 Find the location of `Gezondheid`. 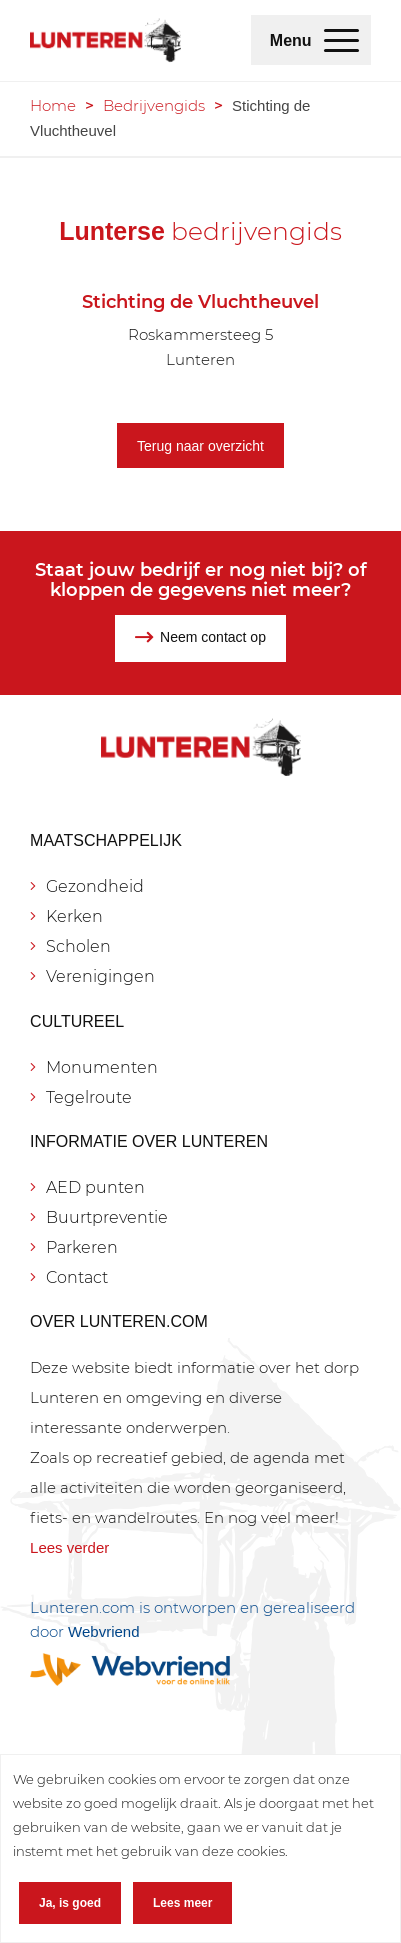

Gezondheid is located at coordinates (95, 886).